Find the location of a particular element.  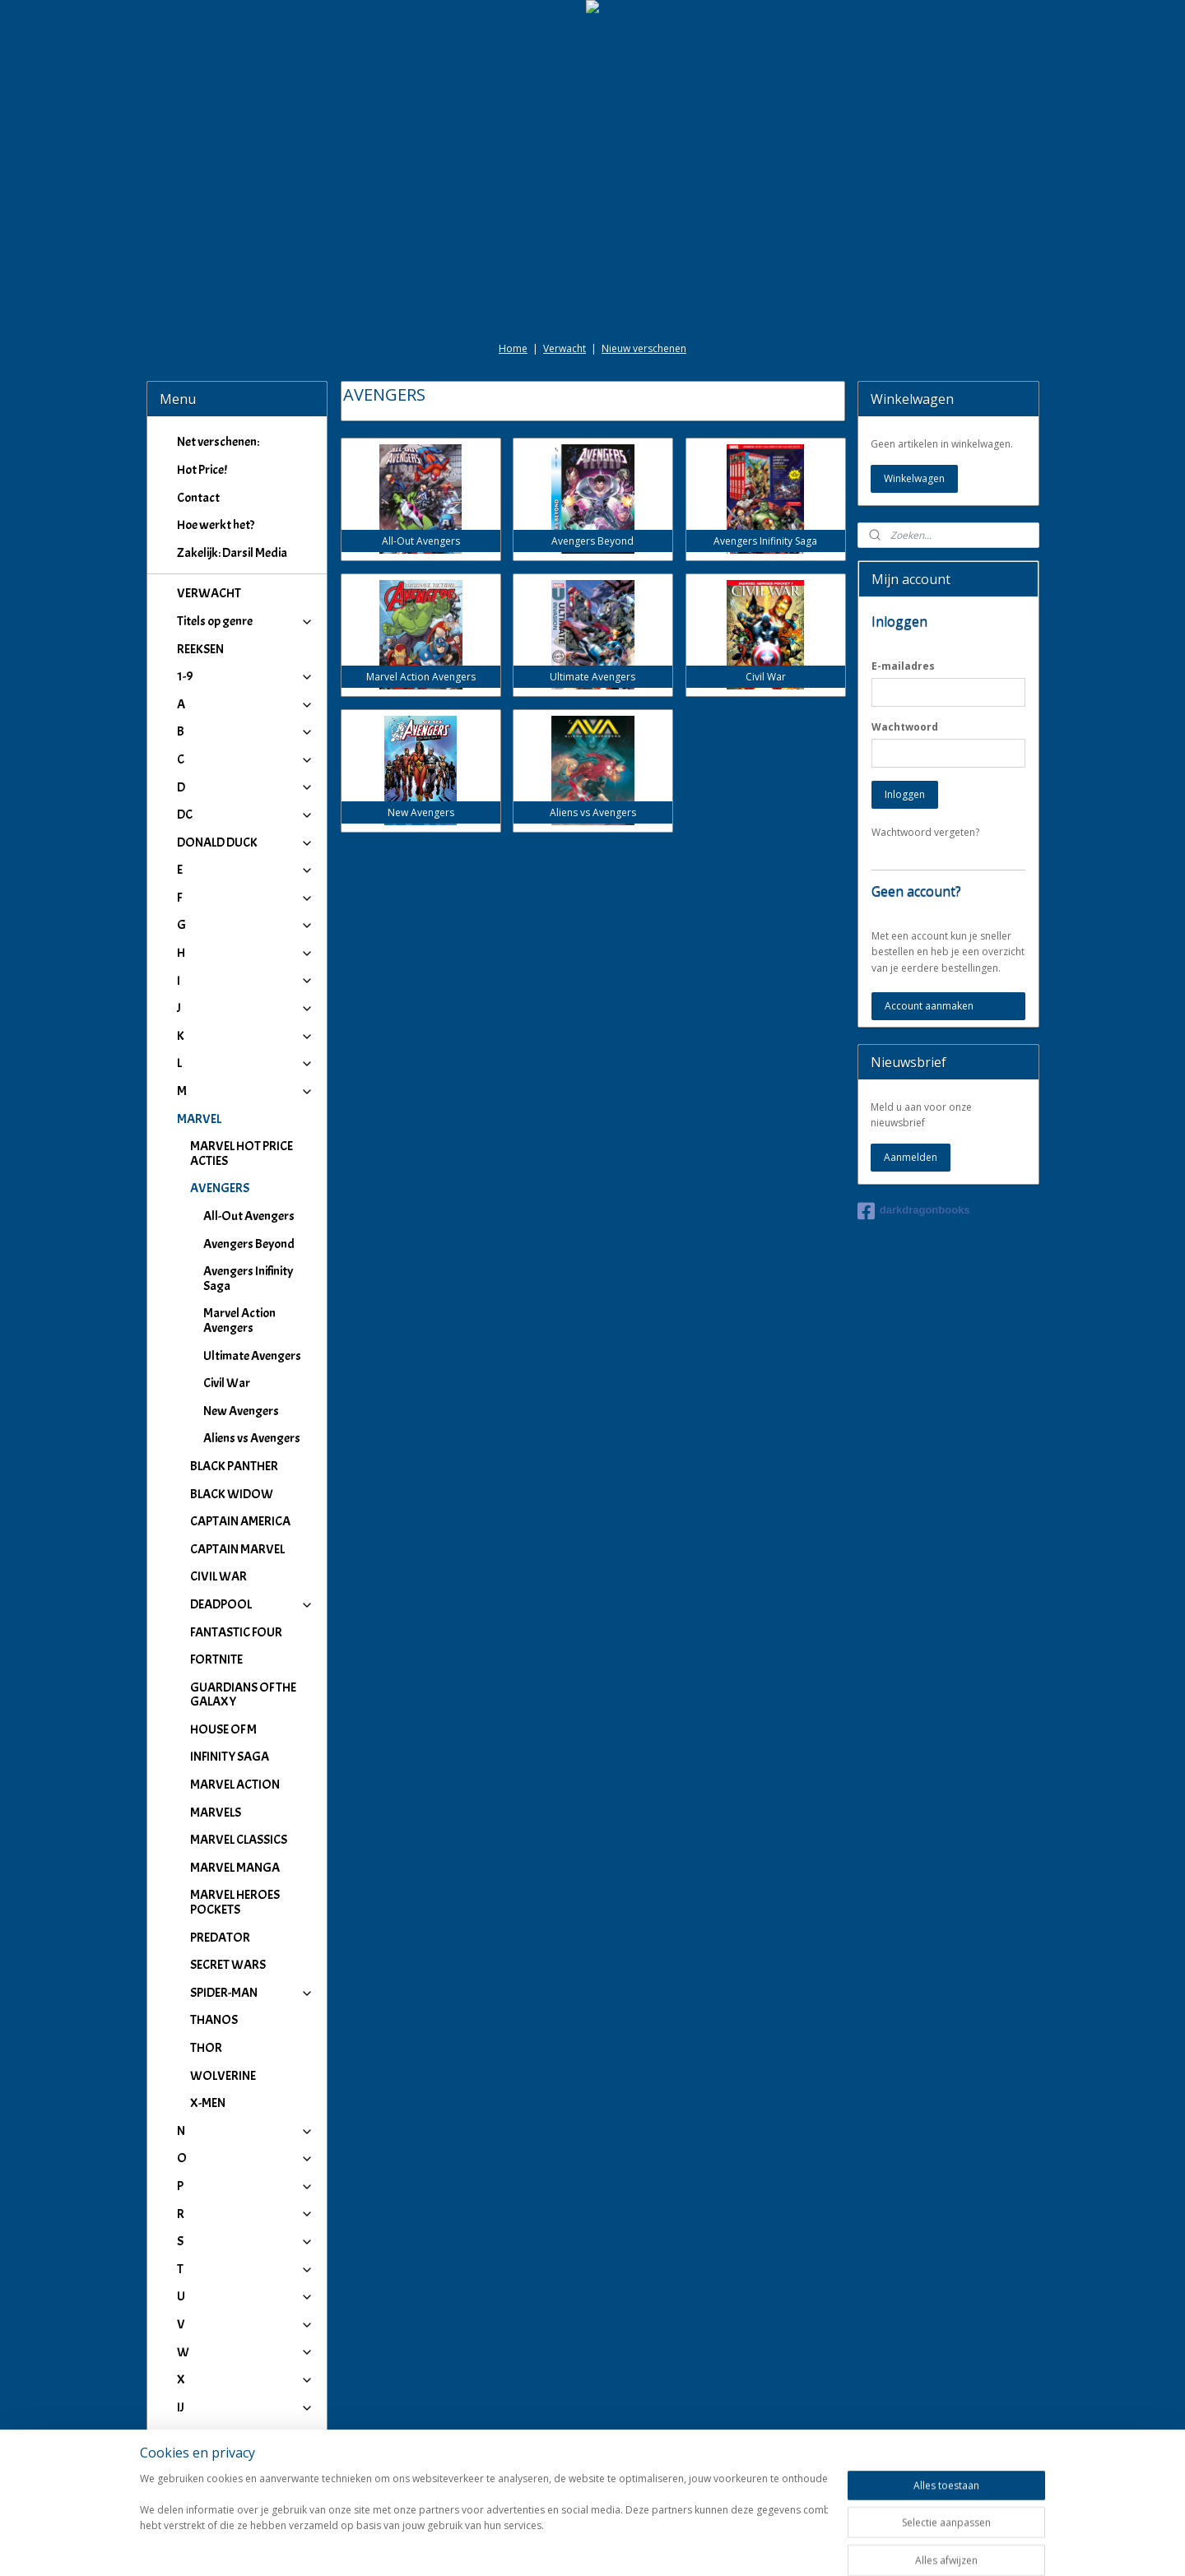

DC is located at coordinates (245, 814).